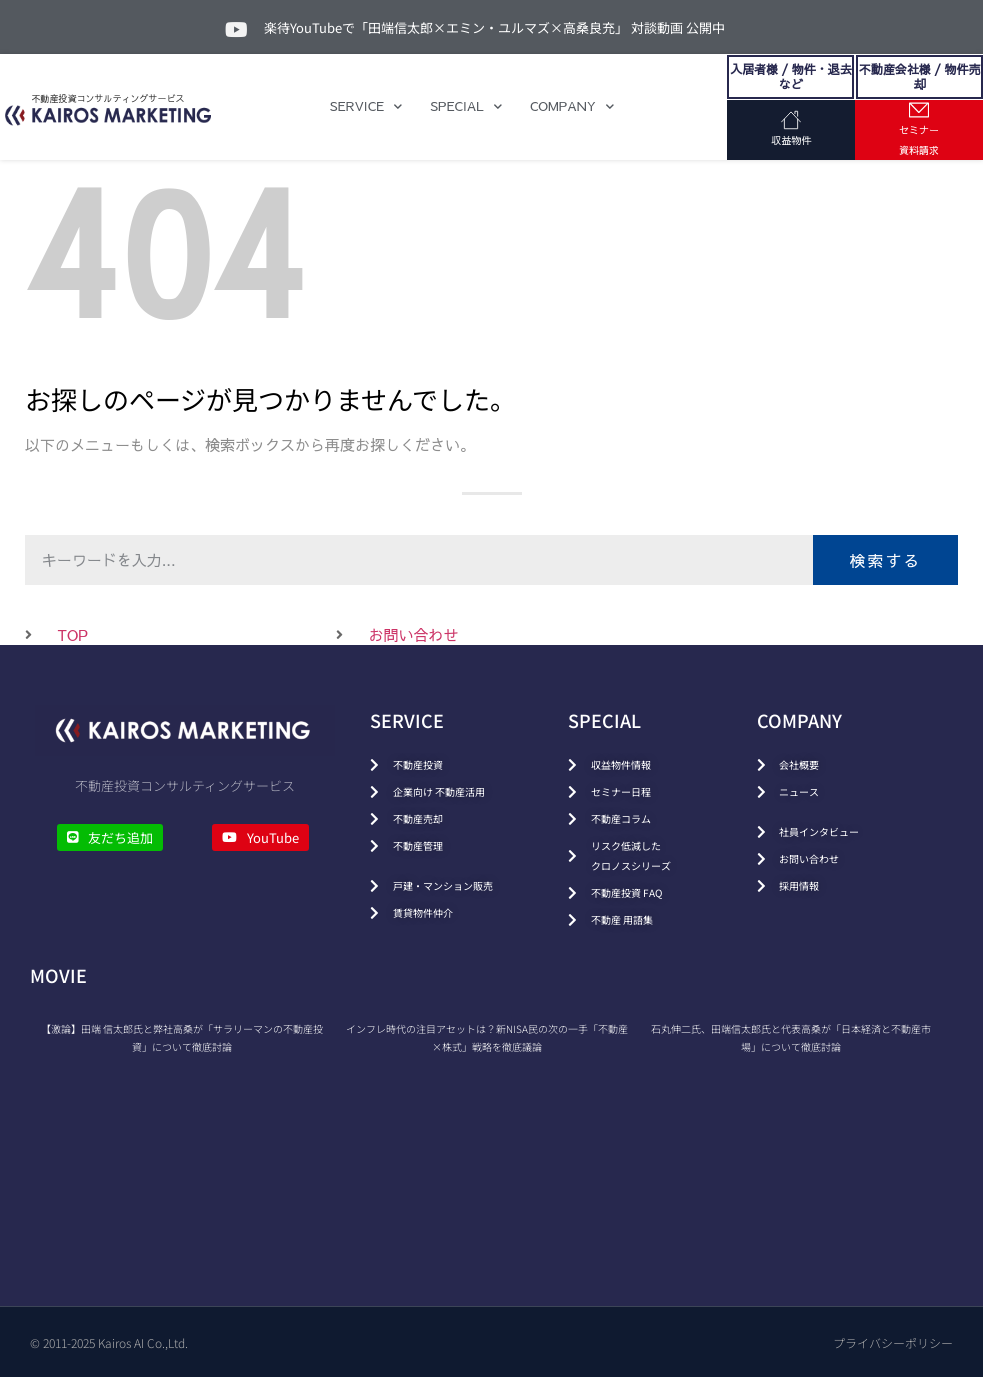  Describe the element at coordinates (919, 110) in the screenshot. I see `[セミナー<br>資料請求]` at that location.